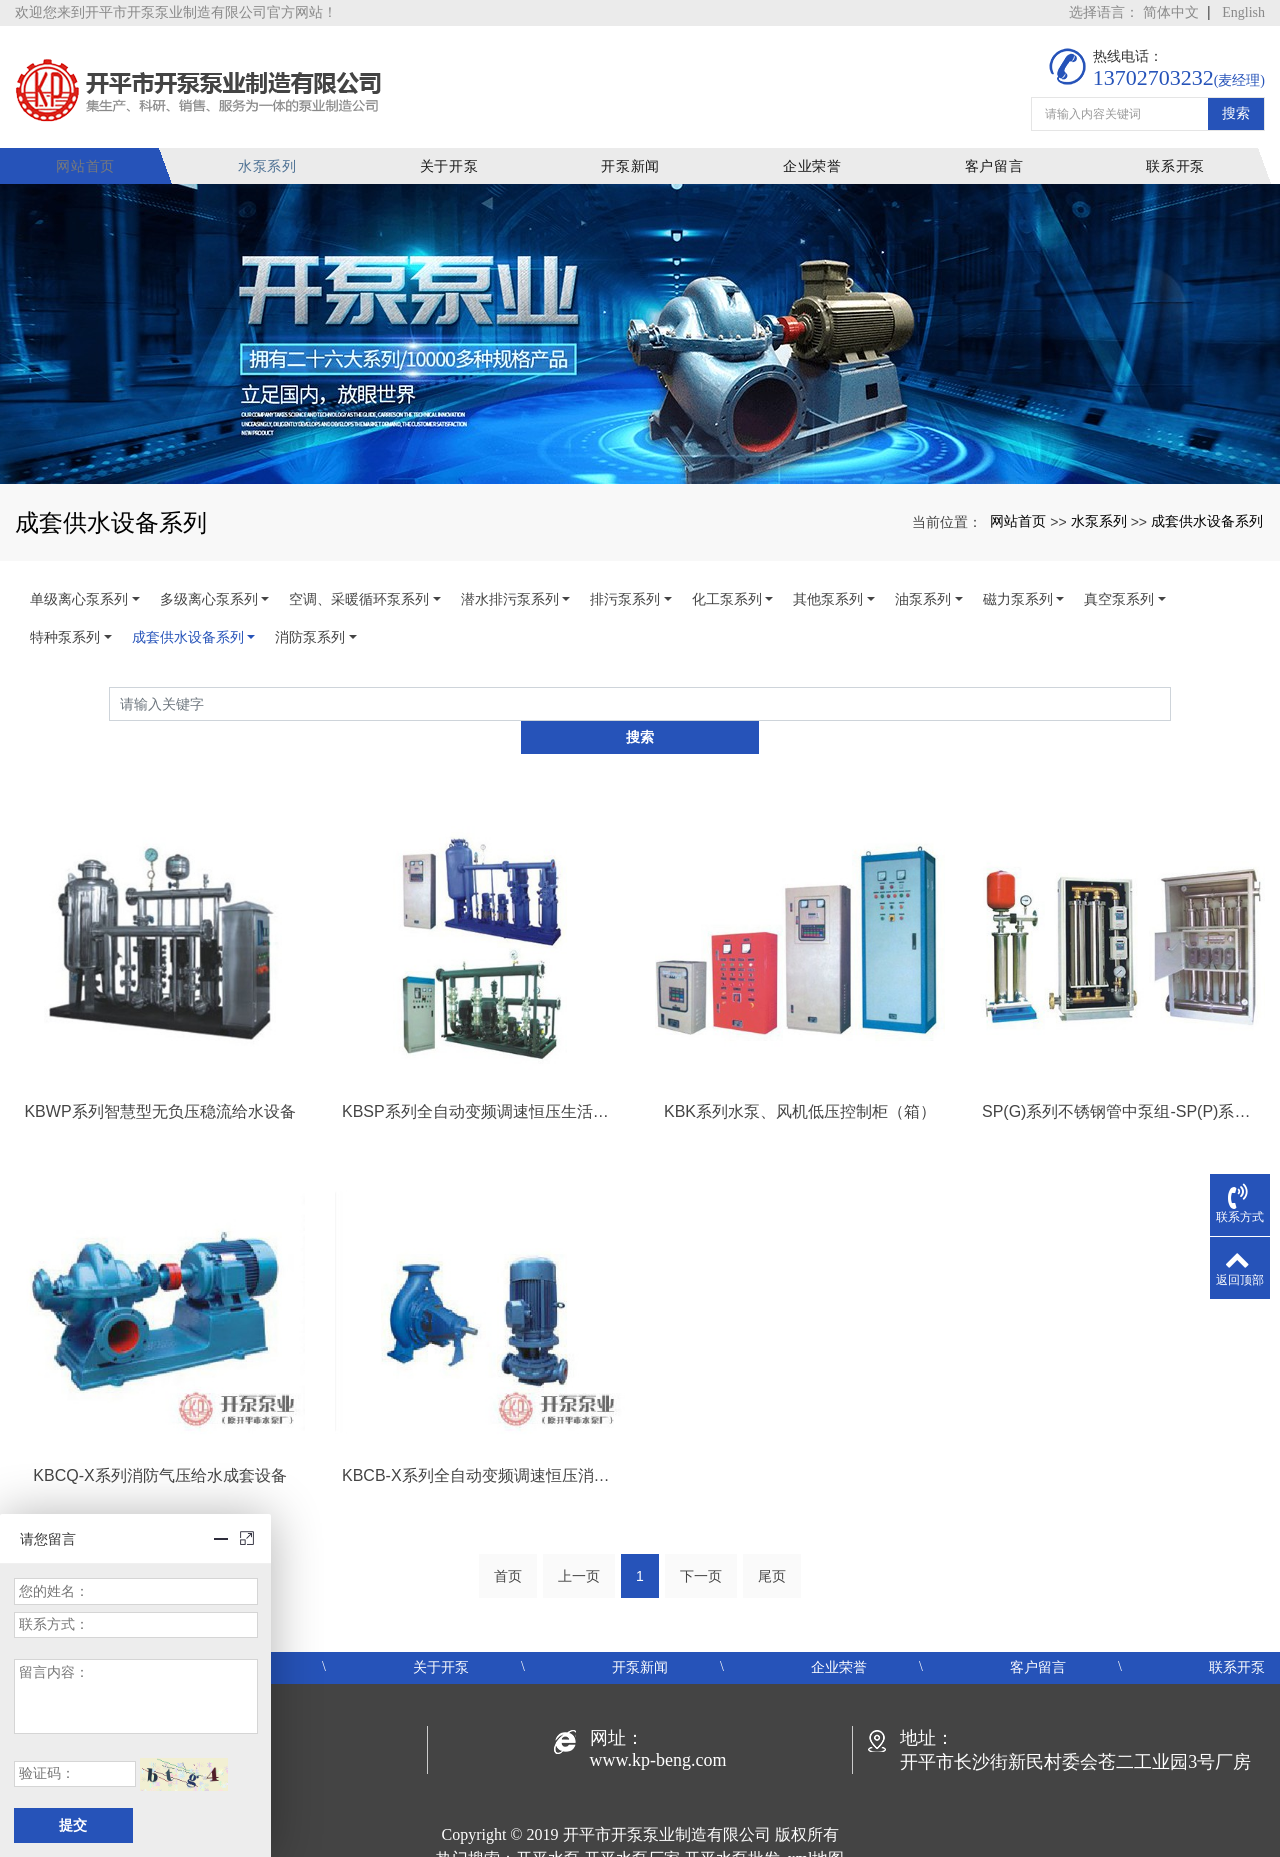  Describe the element at coordinates (640, 154) in the screenshot. I see `开泵新闻` at that location.